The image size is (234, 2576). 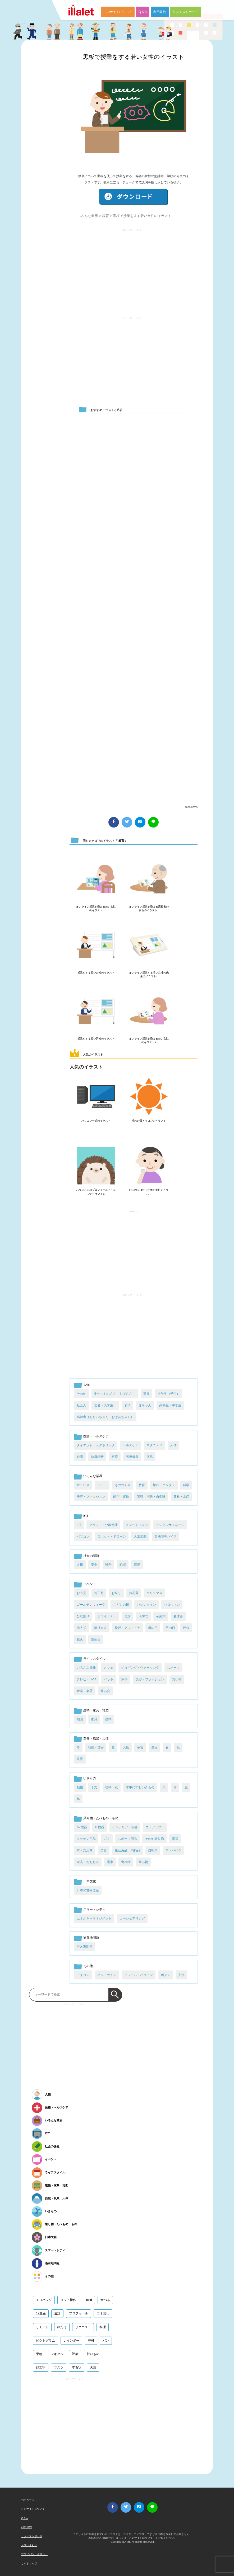 What do you see at coordinates (29, 2563) in the screenshot?
I see `サイトマップ` at bounding box center [29, 2563].